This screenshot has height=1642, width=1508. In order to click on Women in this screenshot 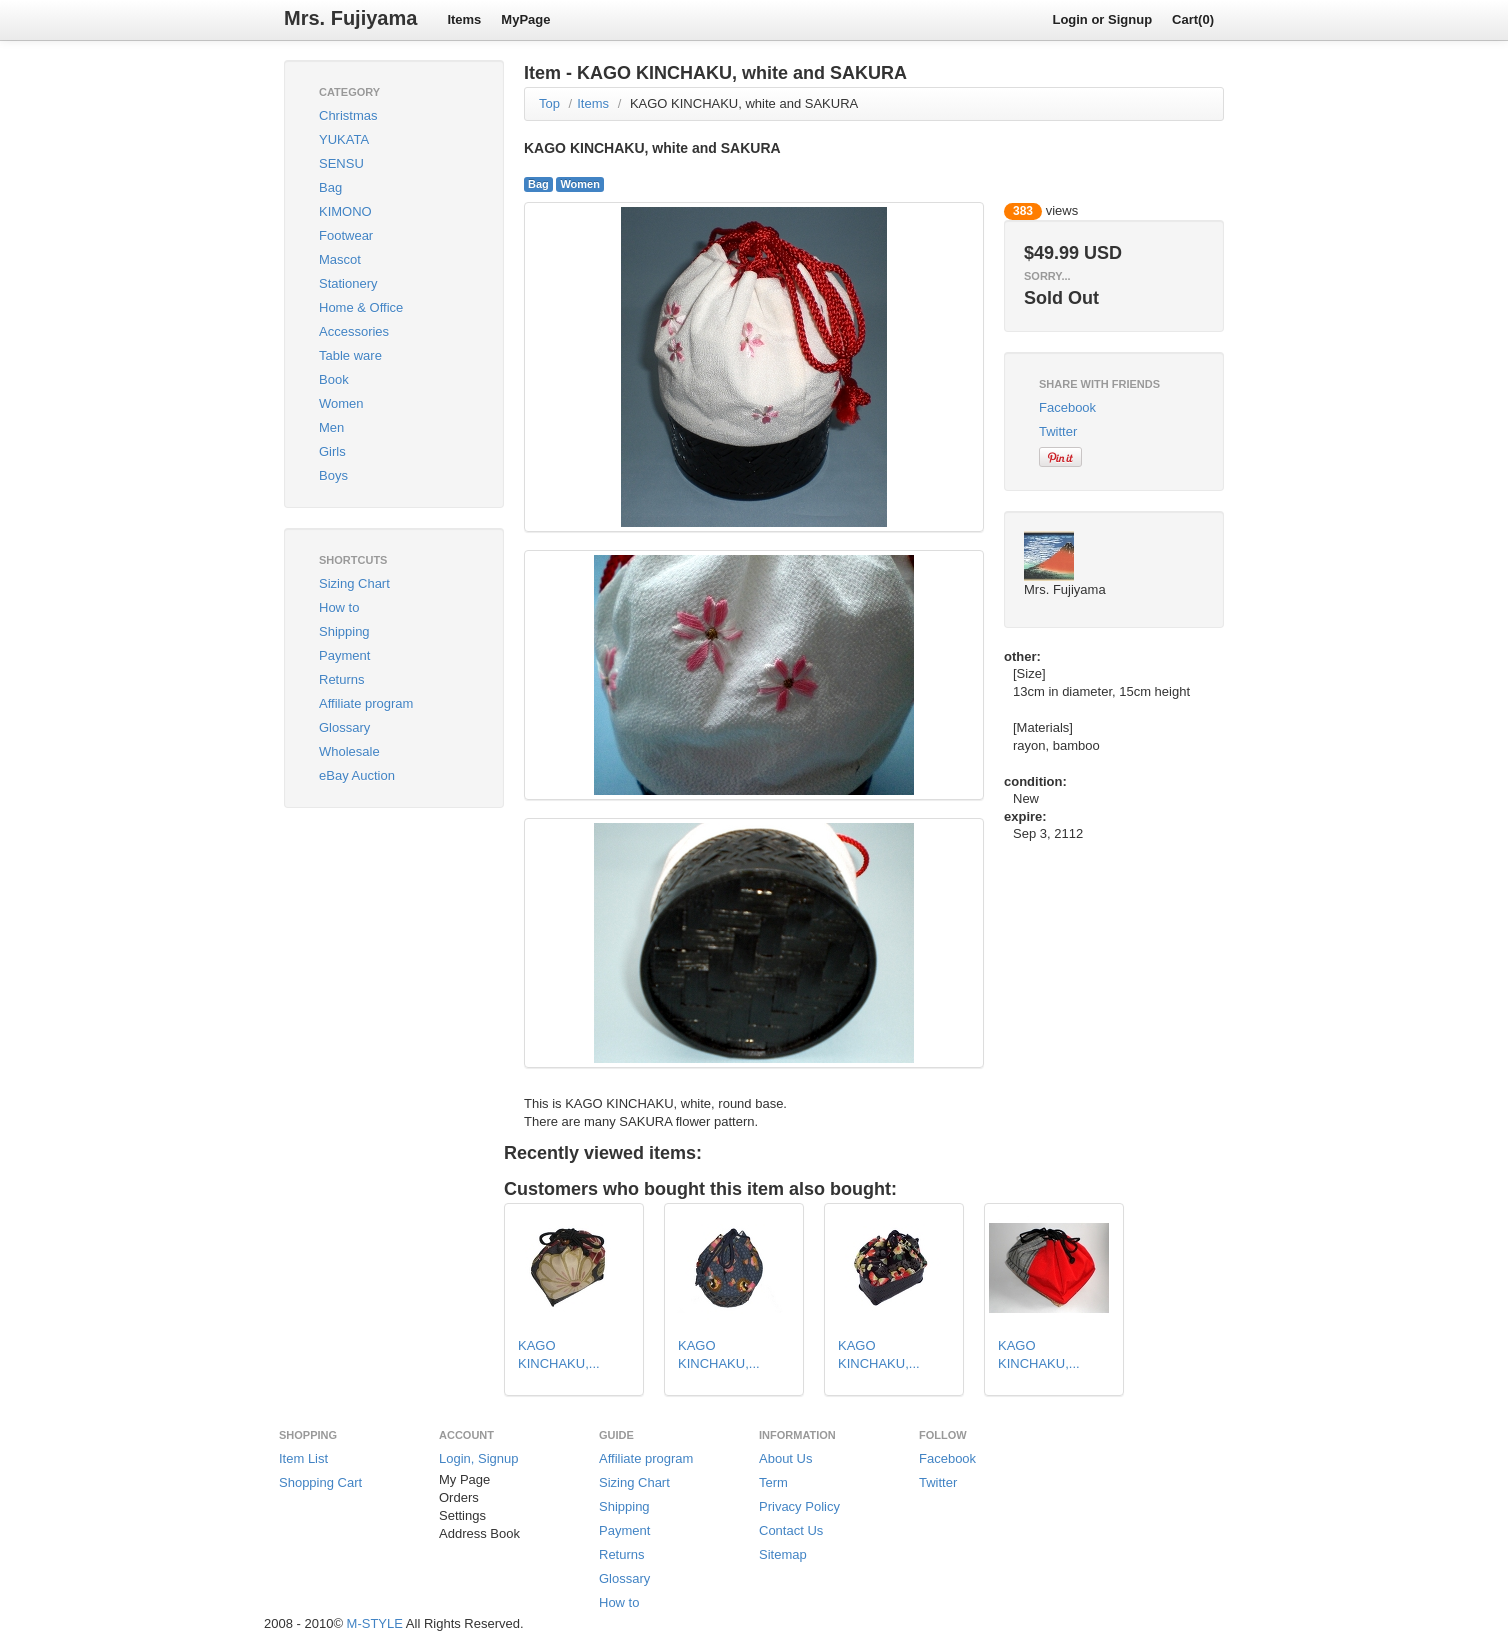, I will do `click(341, 403)`.